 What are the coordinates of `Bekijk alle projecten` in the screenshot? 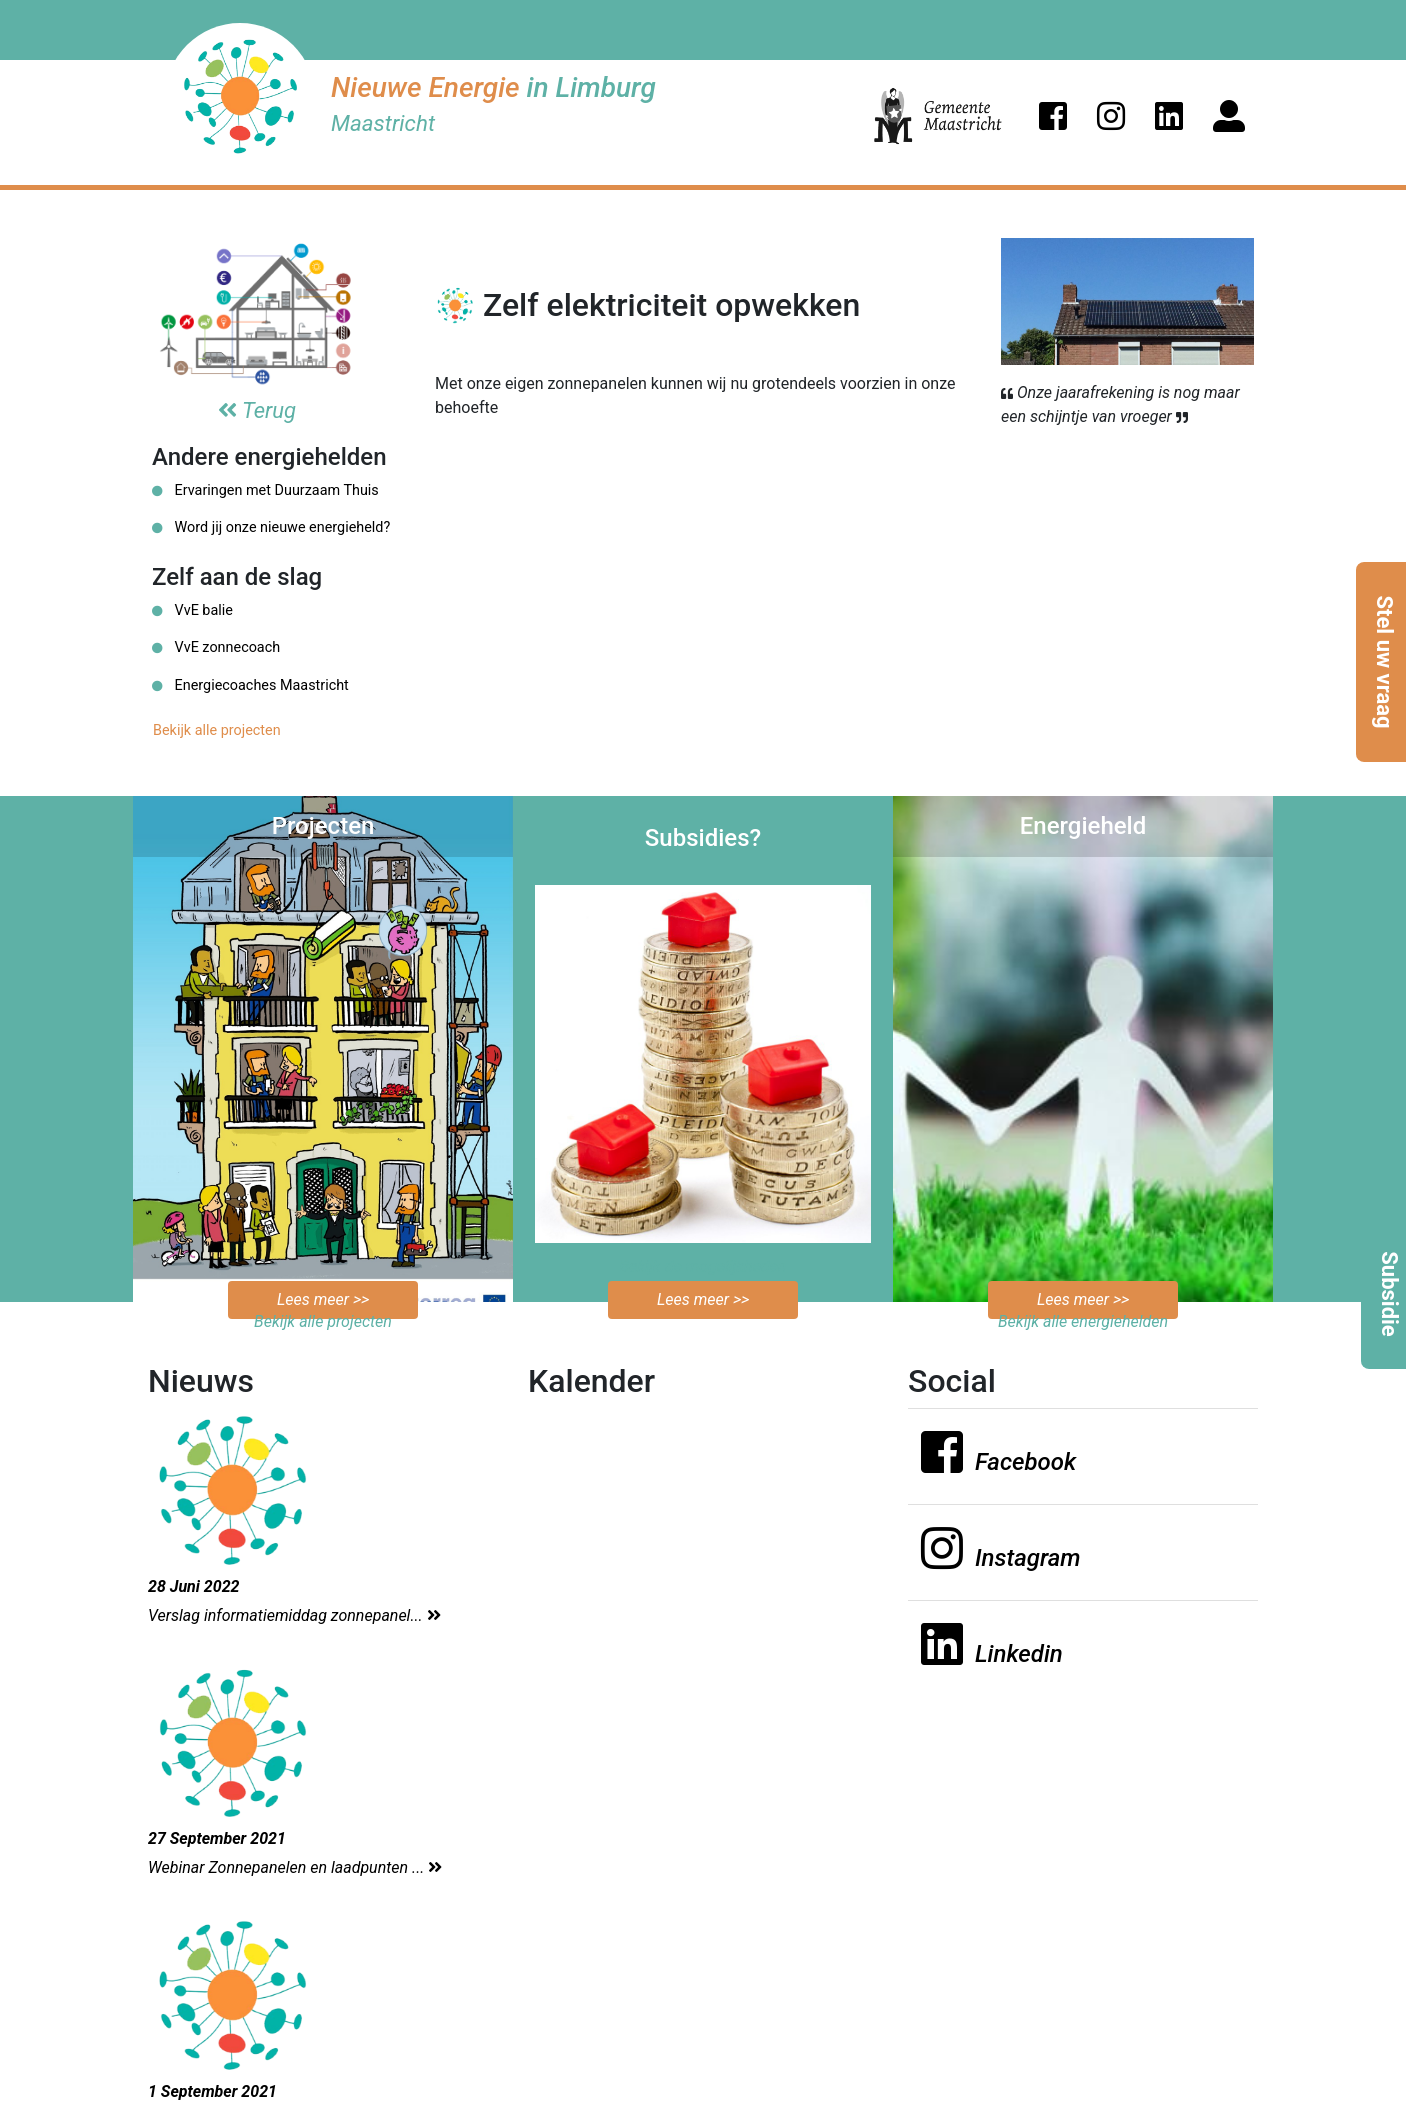 It's located at (217, 730).